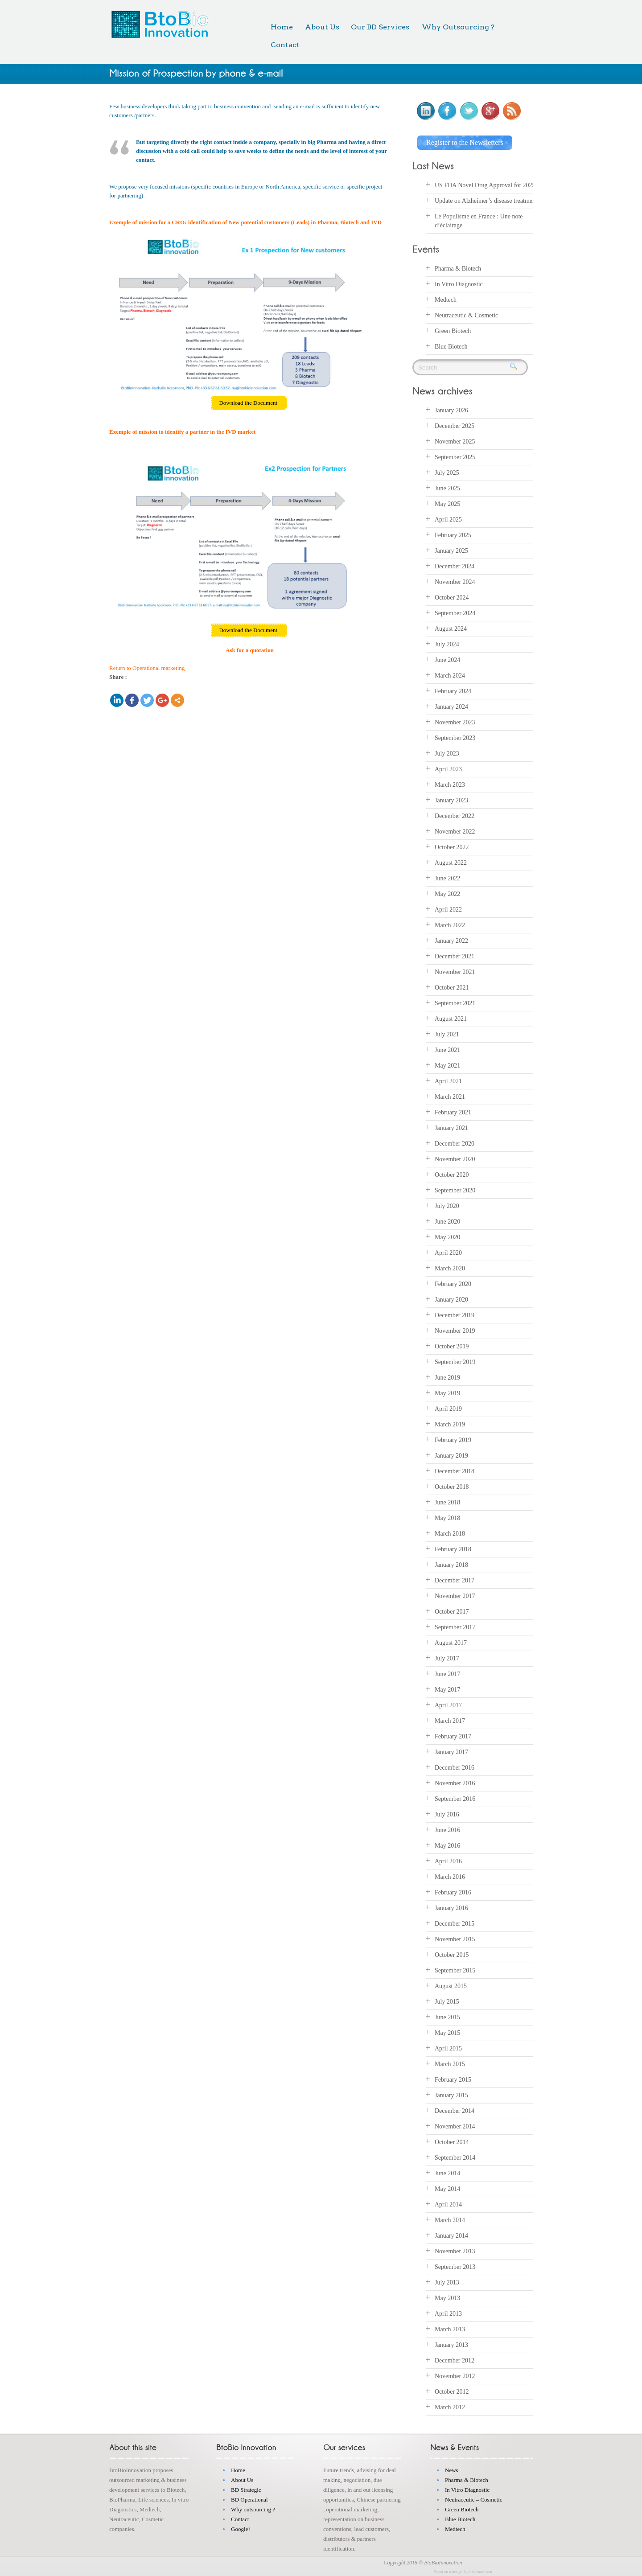 Image resolution: width=642 pixels, height=2576 pixels. What do you see at coordinates (451, 1455) in the screenshot?
I see `January 2019` at bounding box center [451, 1455].